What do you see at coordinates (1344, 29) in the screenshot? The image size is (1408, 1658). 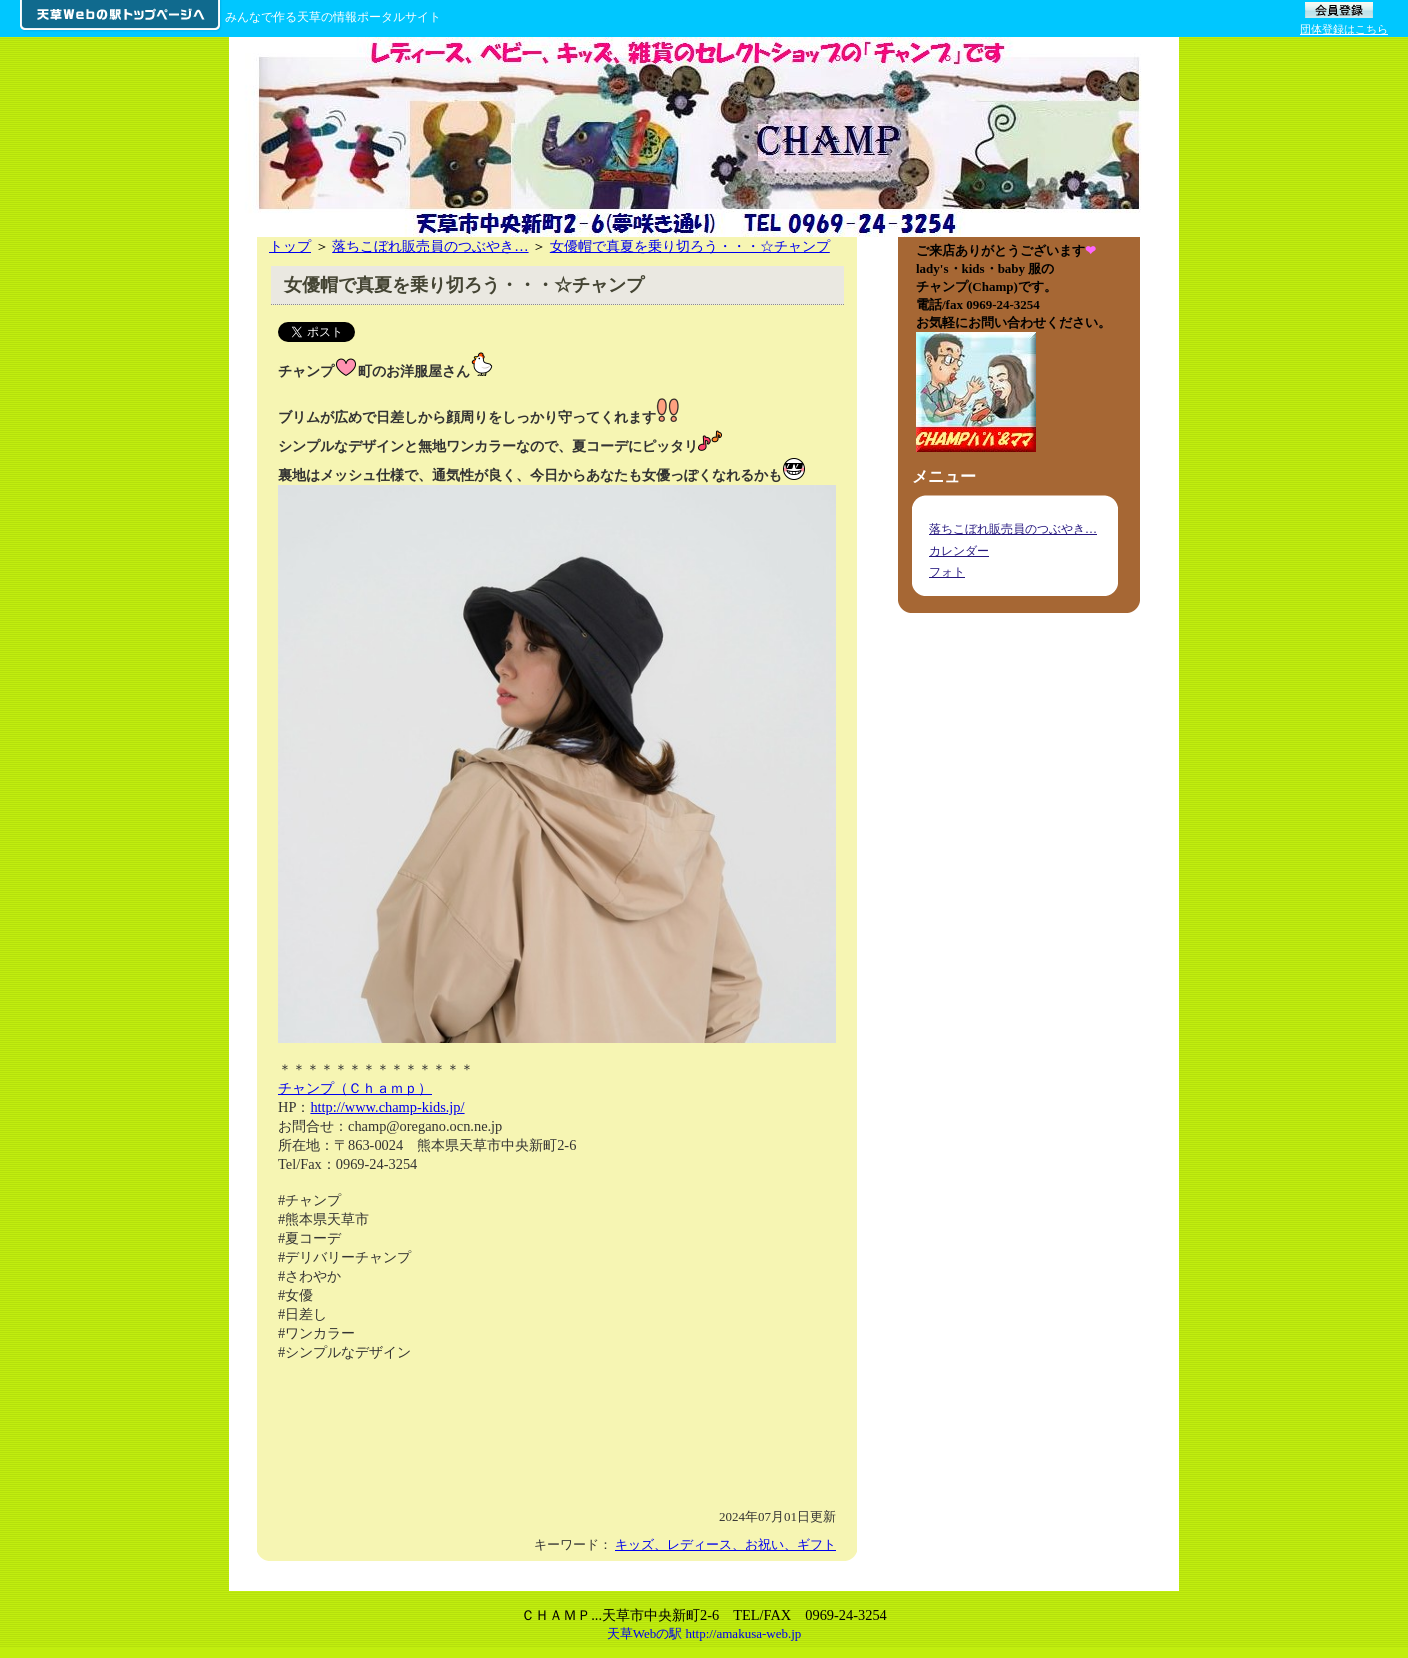 I see `団体登録はこちら` at bounding box center [1344, 29].